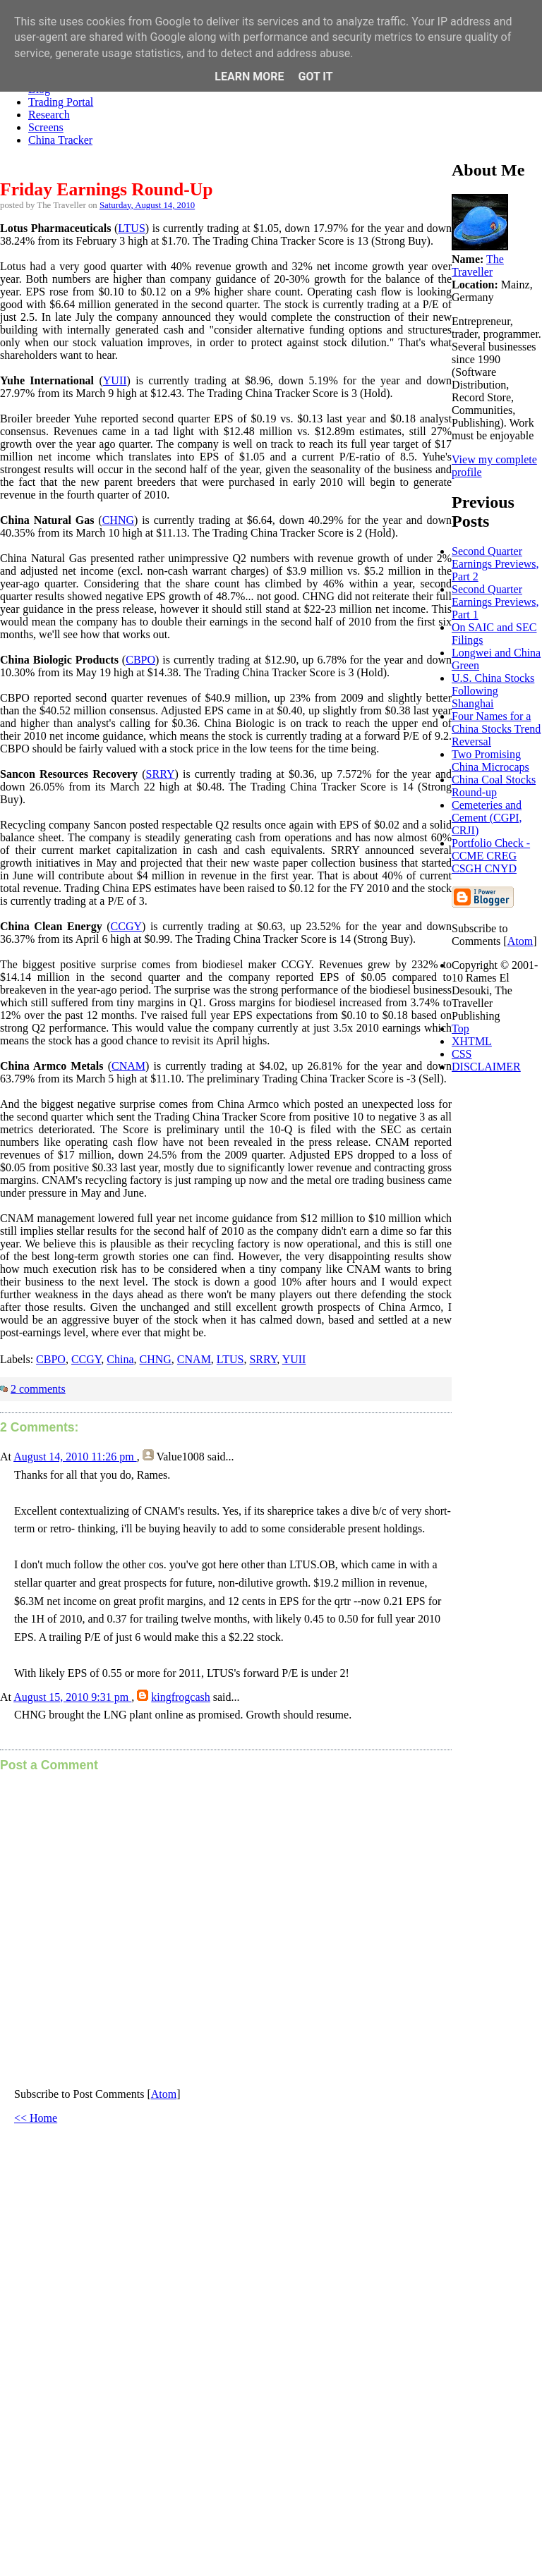  What do you see at coordinates (140, 660) in the screenshot?
I see `CBPO` at bounding box center [140, 660].